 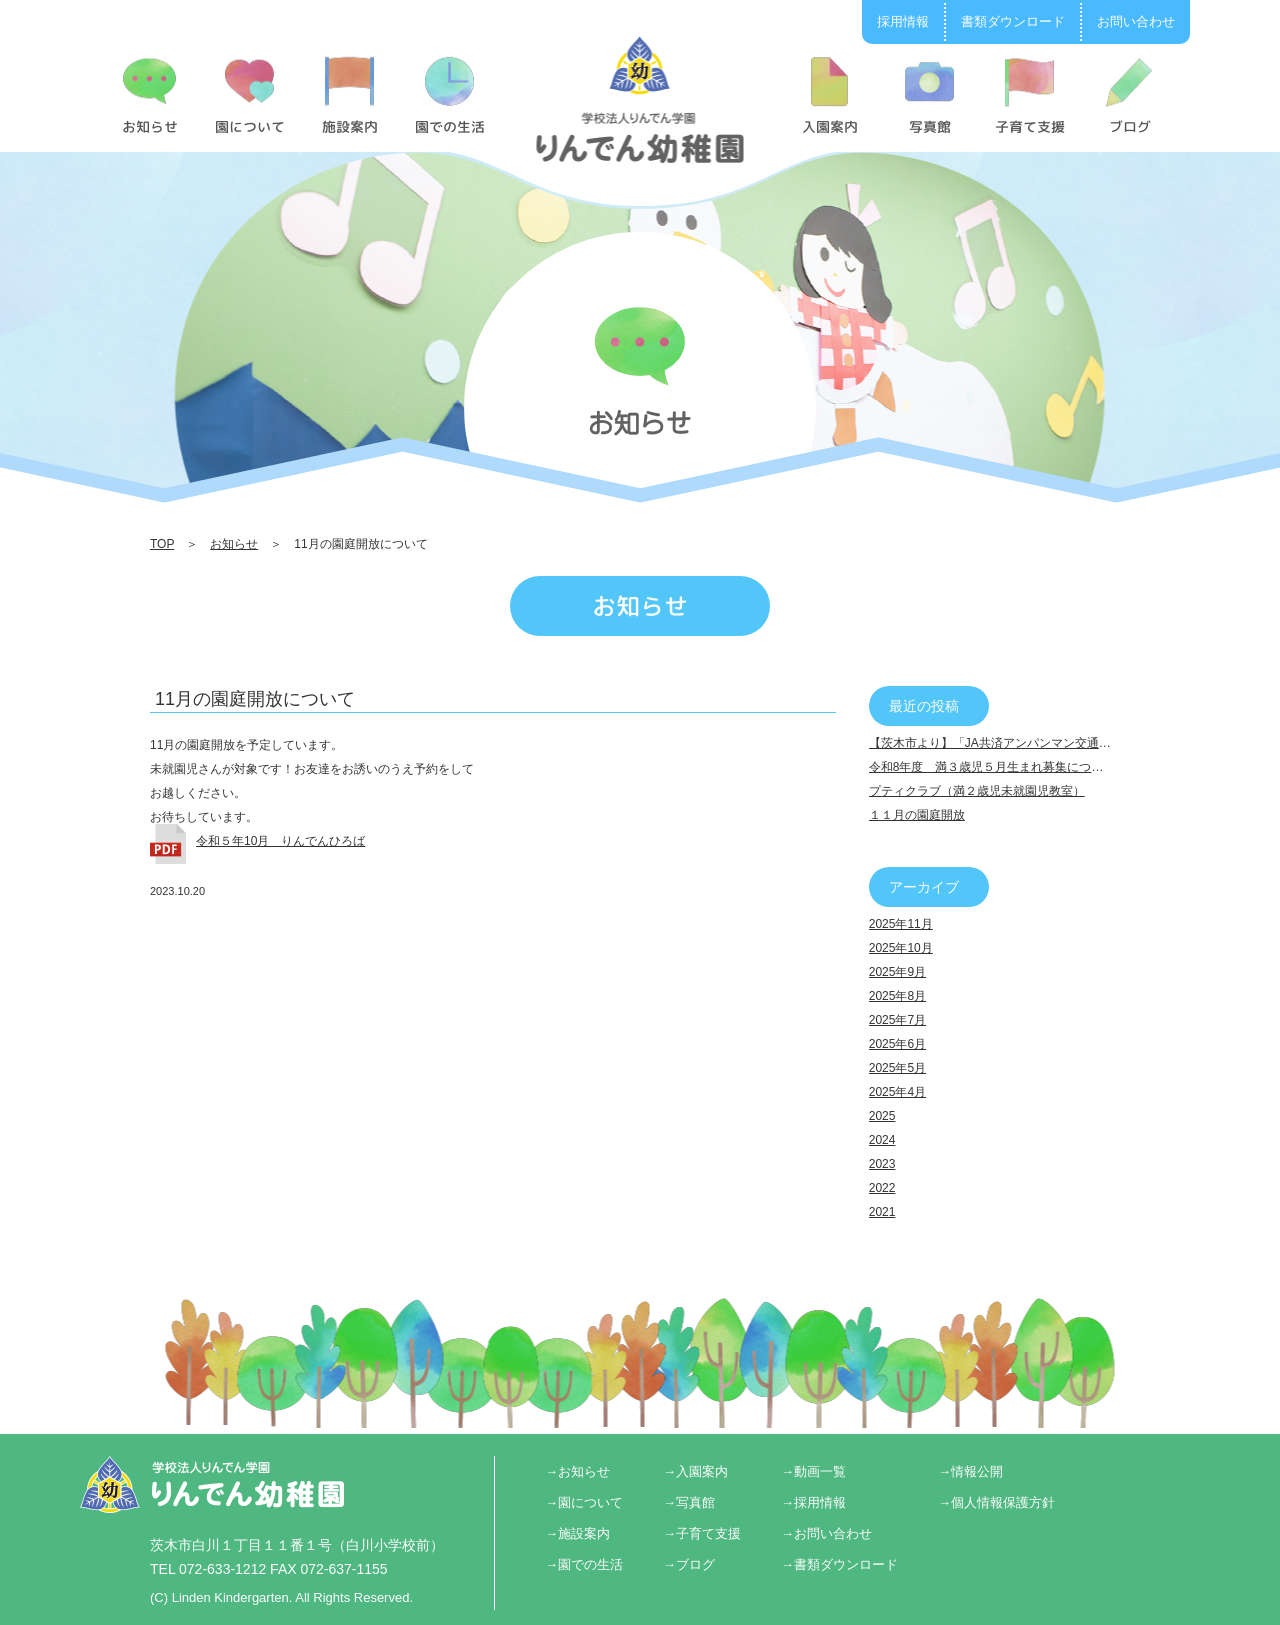 What do you see at coordinates (897, 1020) in the screenshot?
I see `2025年7月` at bounding box center [897, 1020].